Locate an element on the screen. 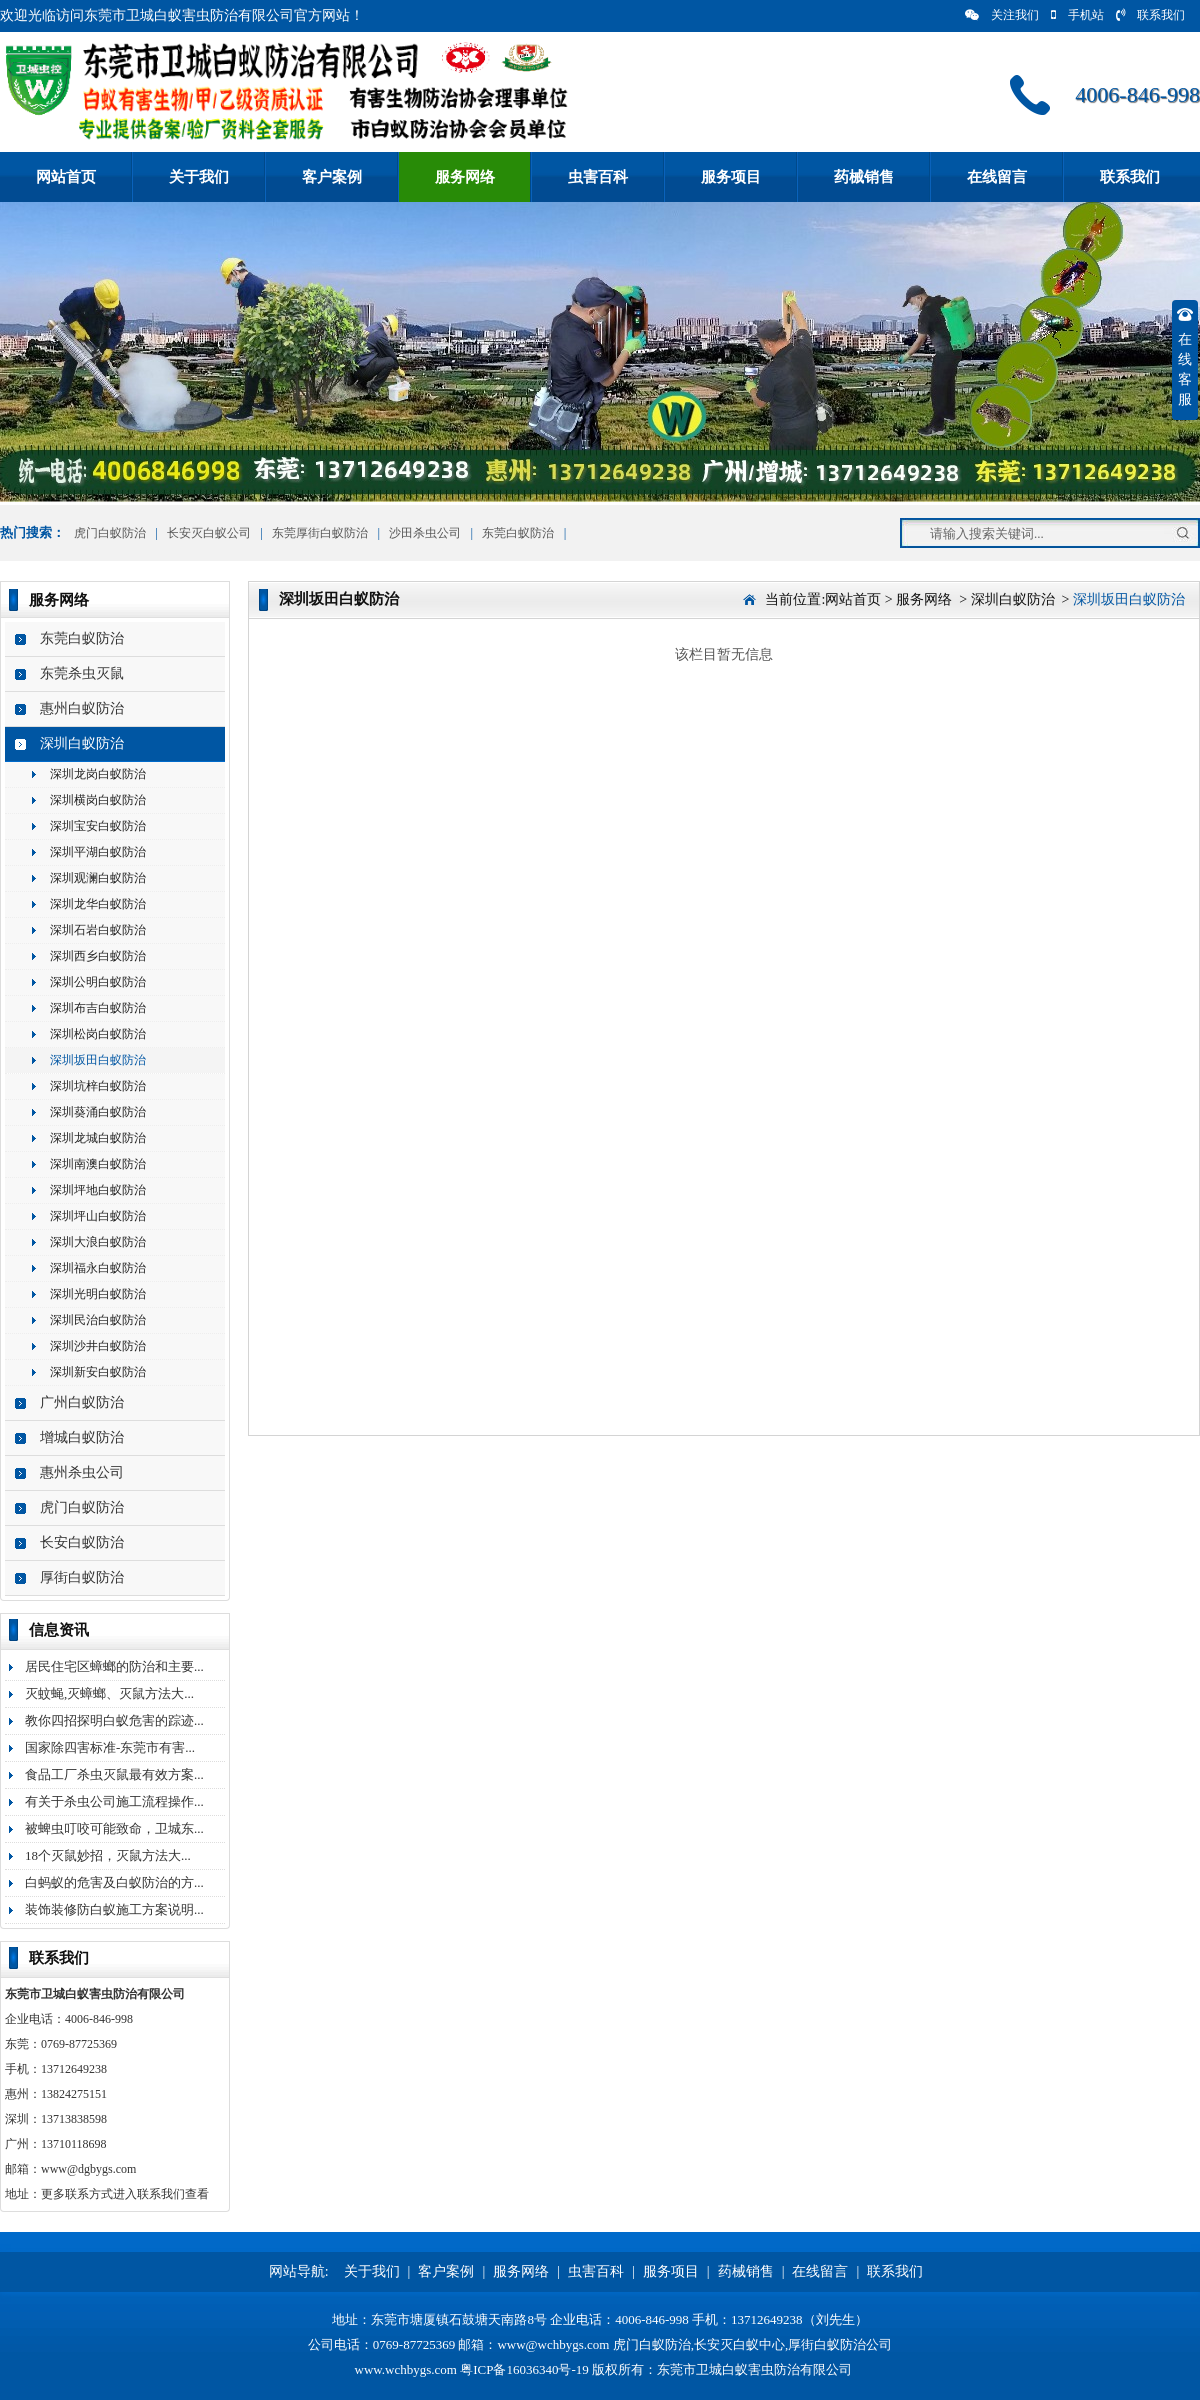  www.wchbygs.com is located at coordinates (406, 2369).